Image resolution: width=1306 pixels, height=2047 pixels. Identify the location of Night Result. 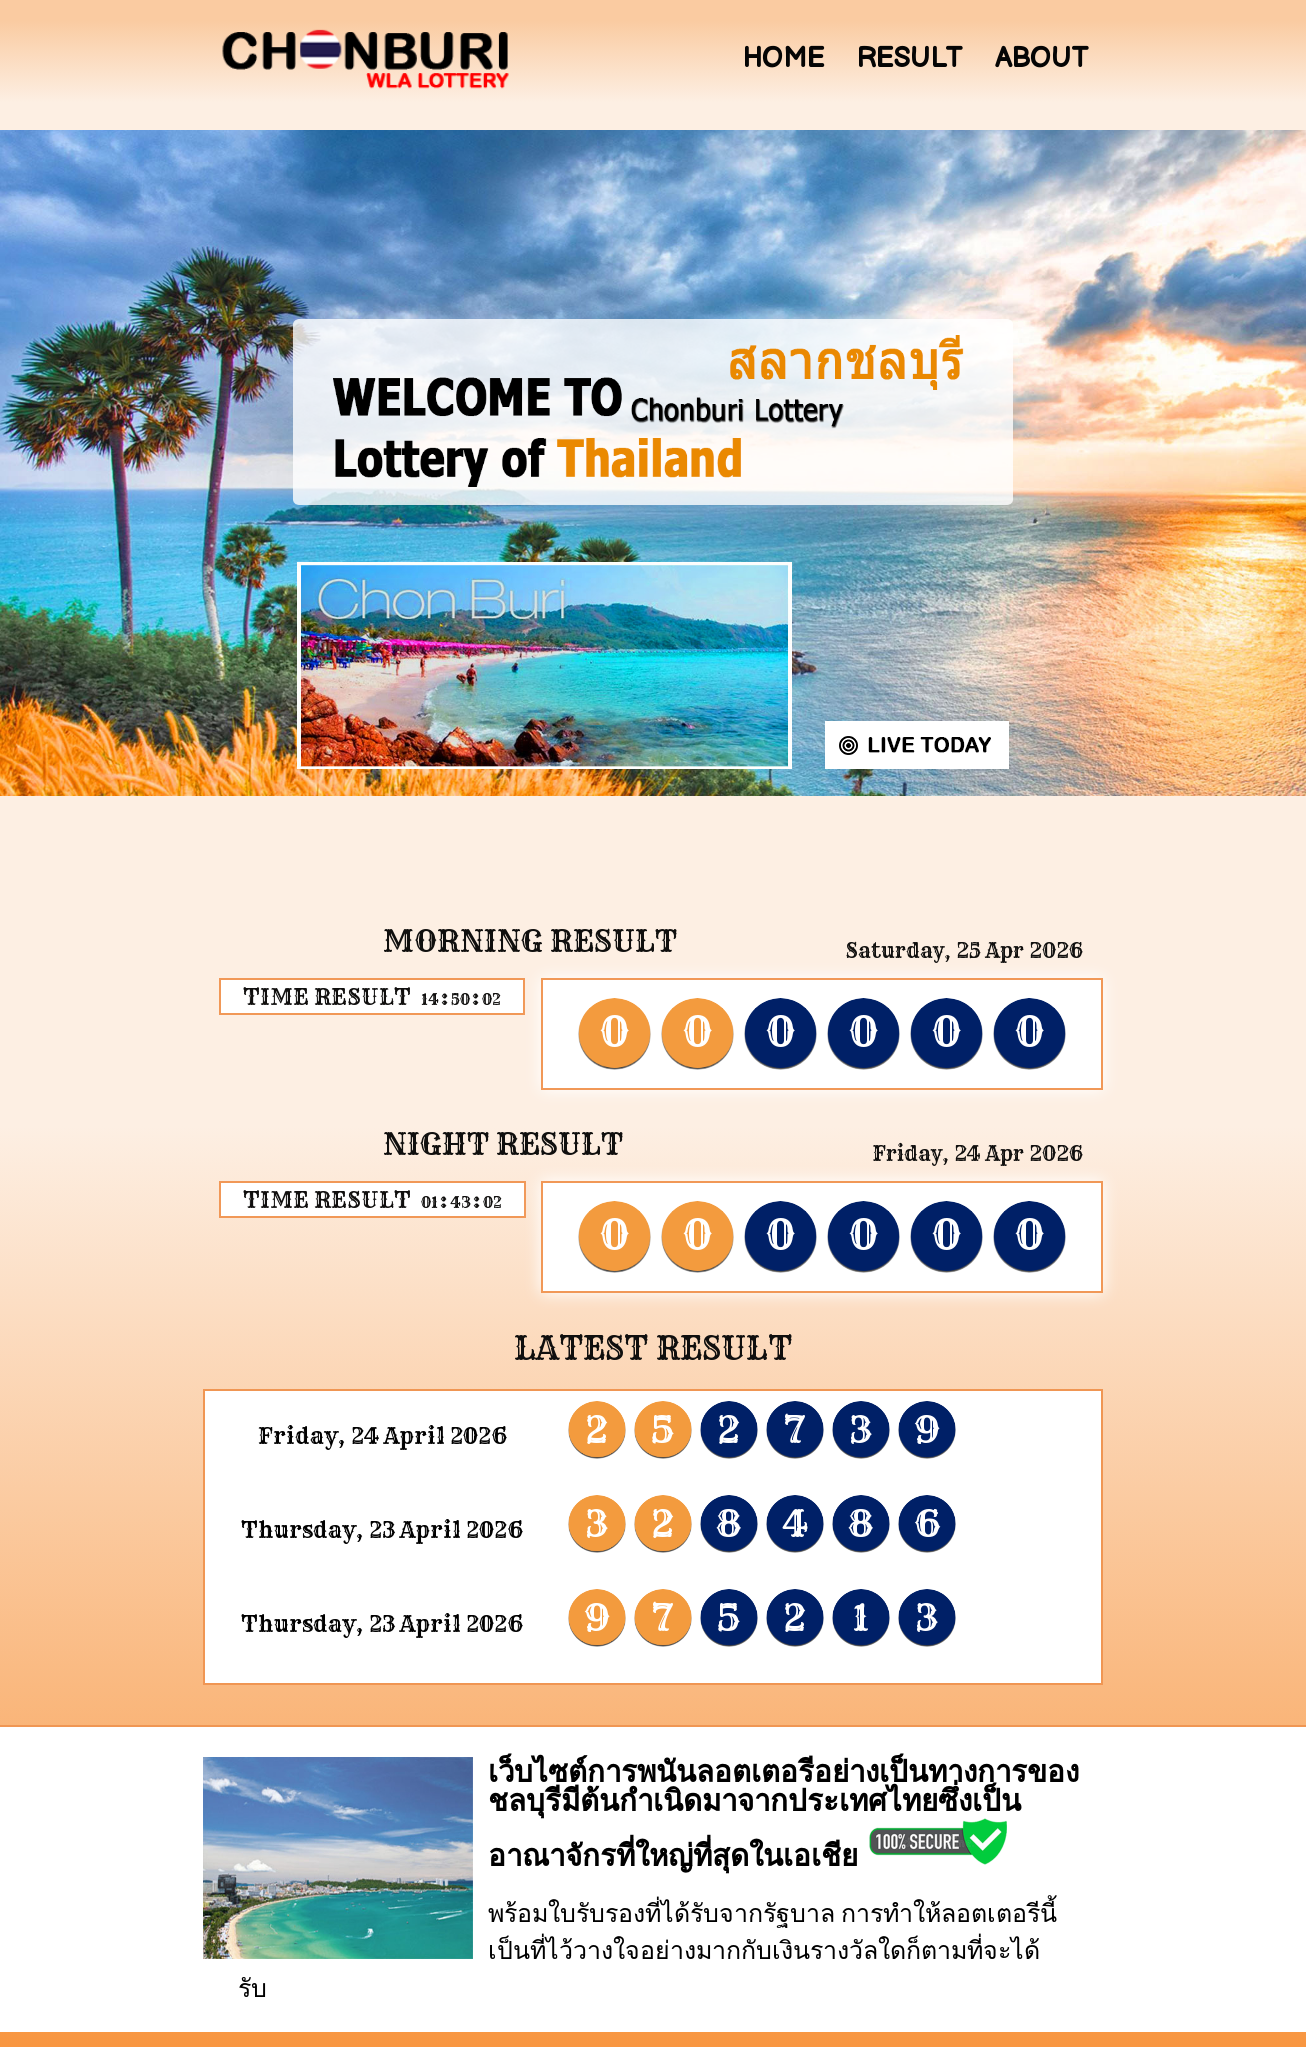
(503, 1144).